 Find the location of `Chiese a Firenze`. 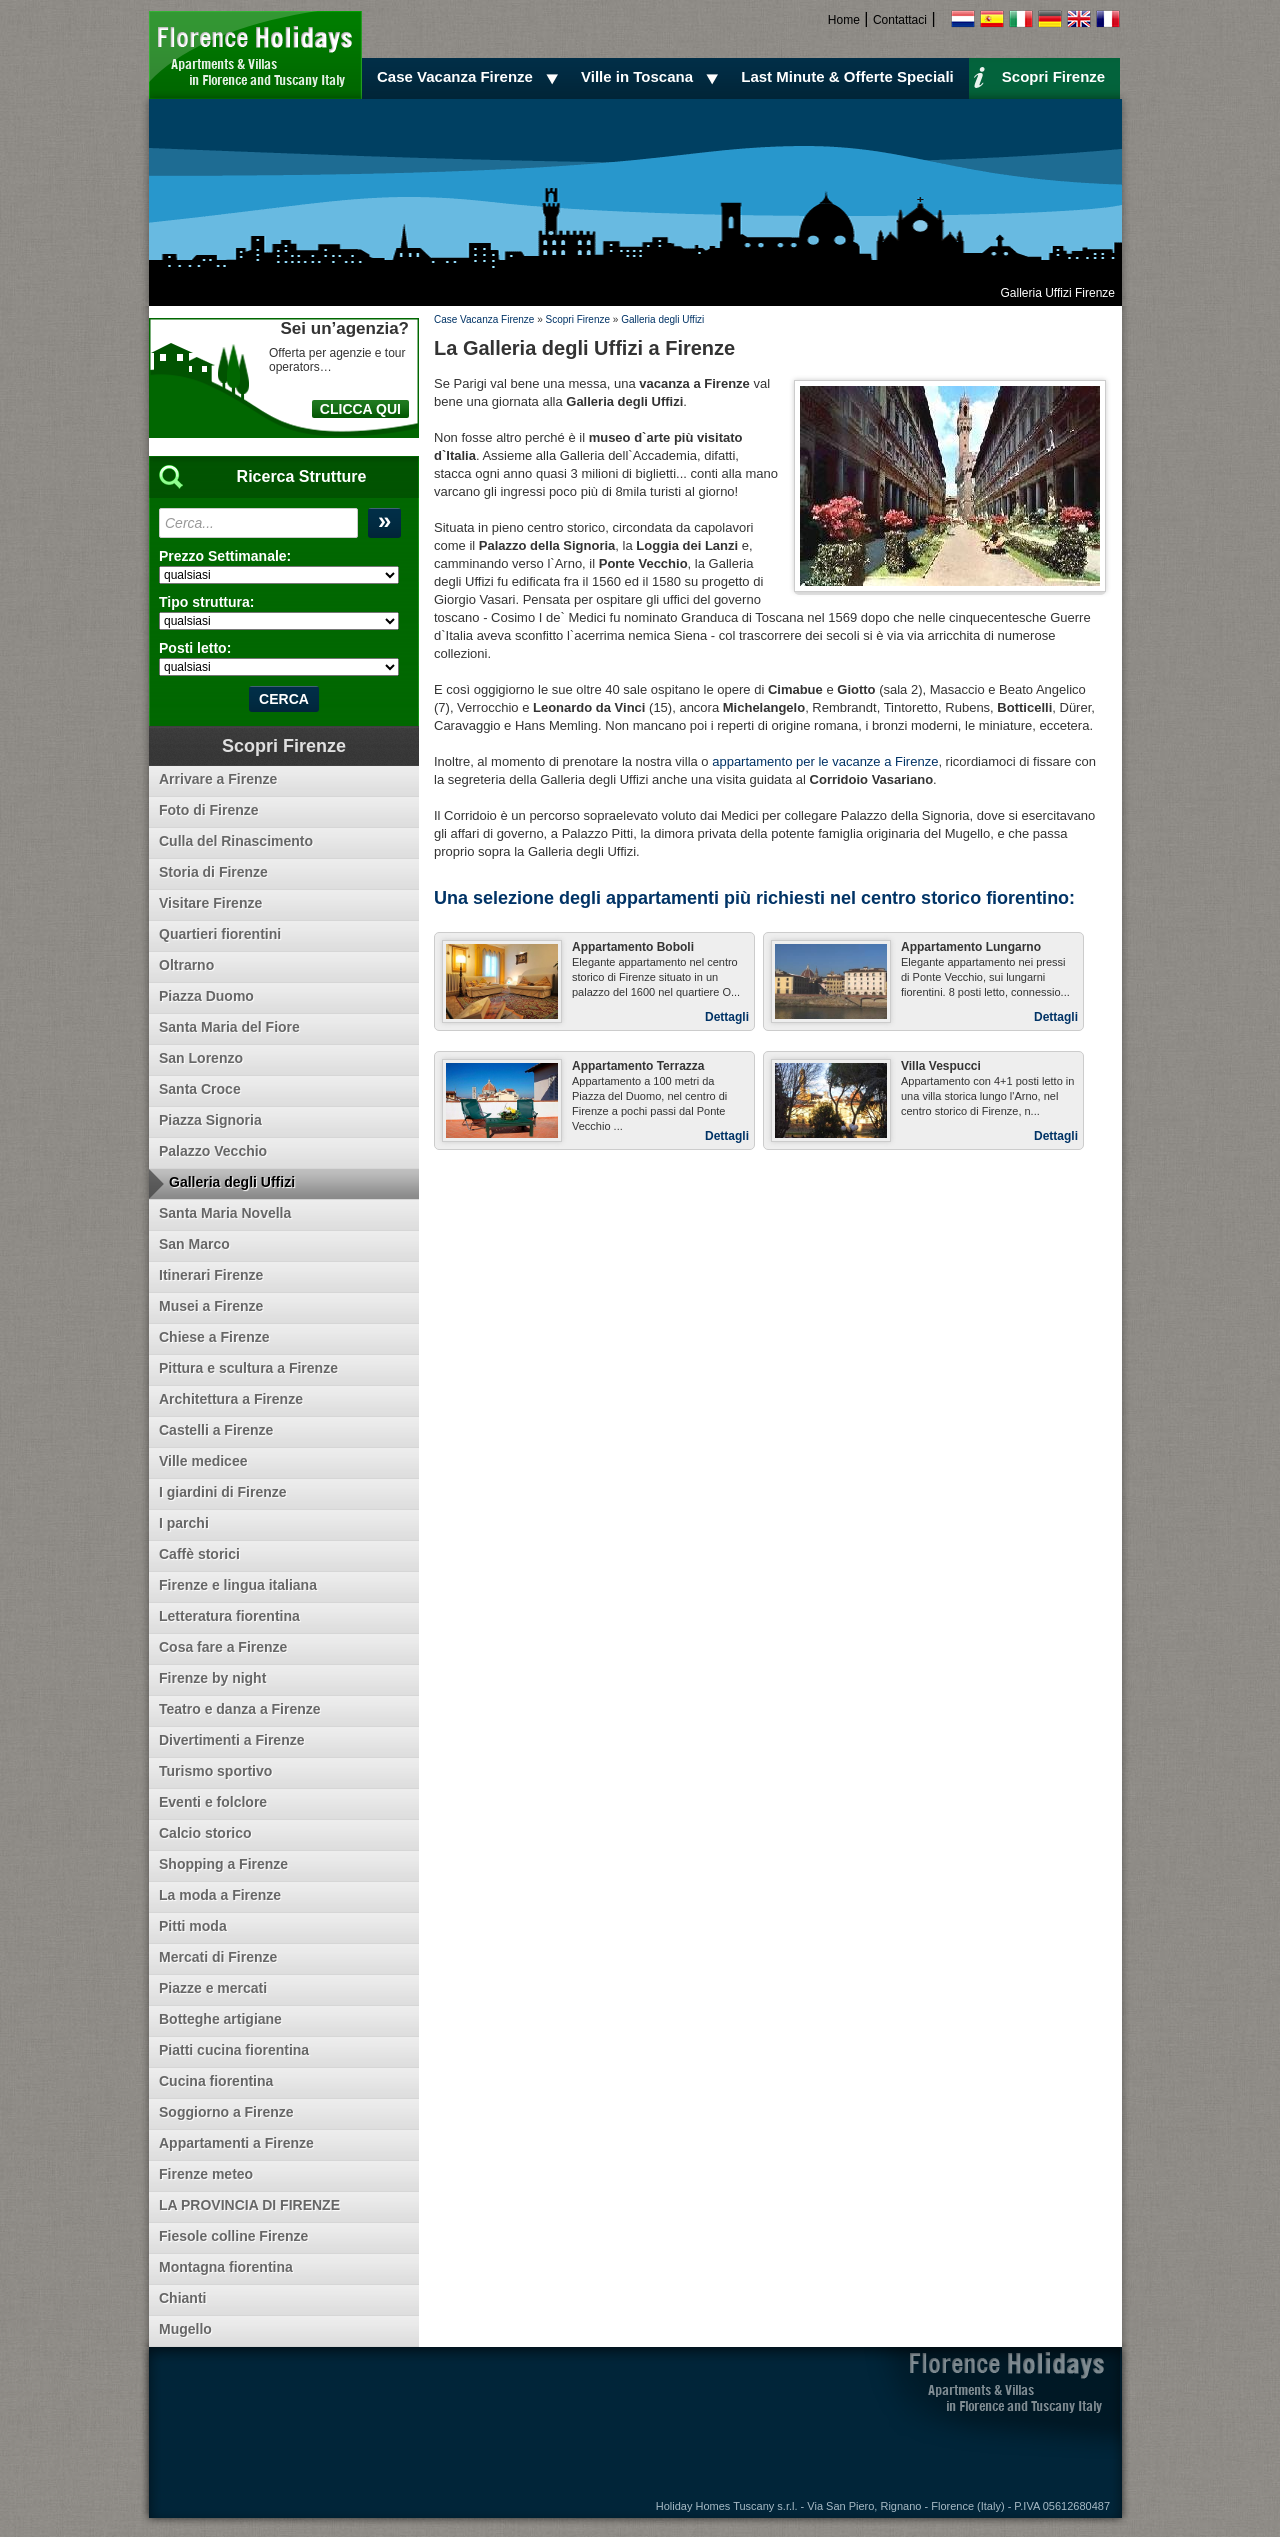

Chiese a Firenze is located at coordinates (214, 1337).